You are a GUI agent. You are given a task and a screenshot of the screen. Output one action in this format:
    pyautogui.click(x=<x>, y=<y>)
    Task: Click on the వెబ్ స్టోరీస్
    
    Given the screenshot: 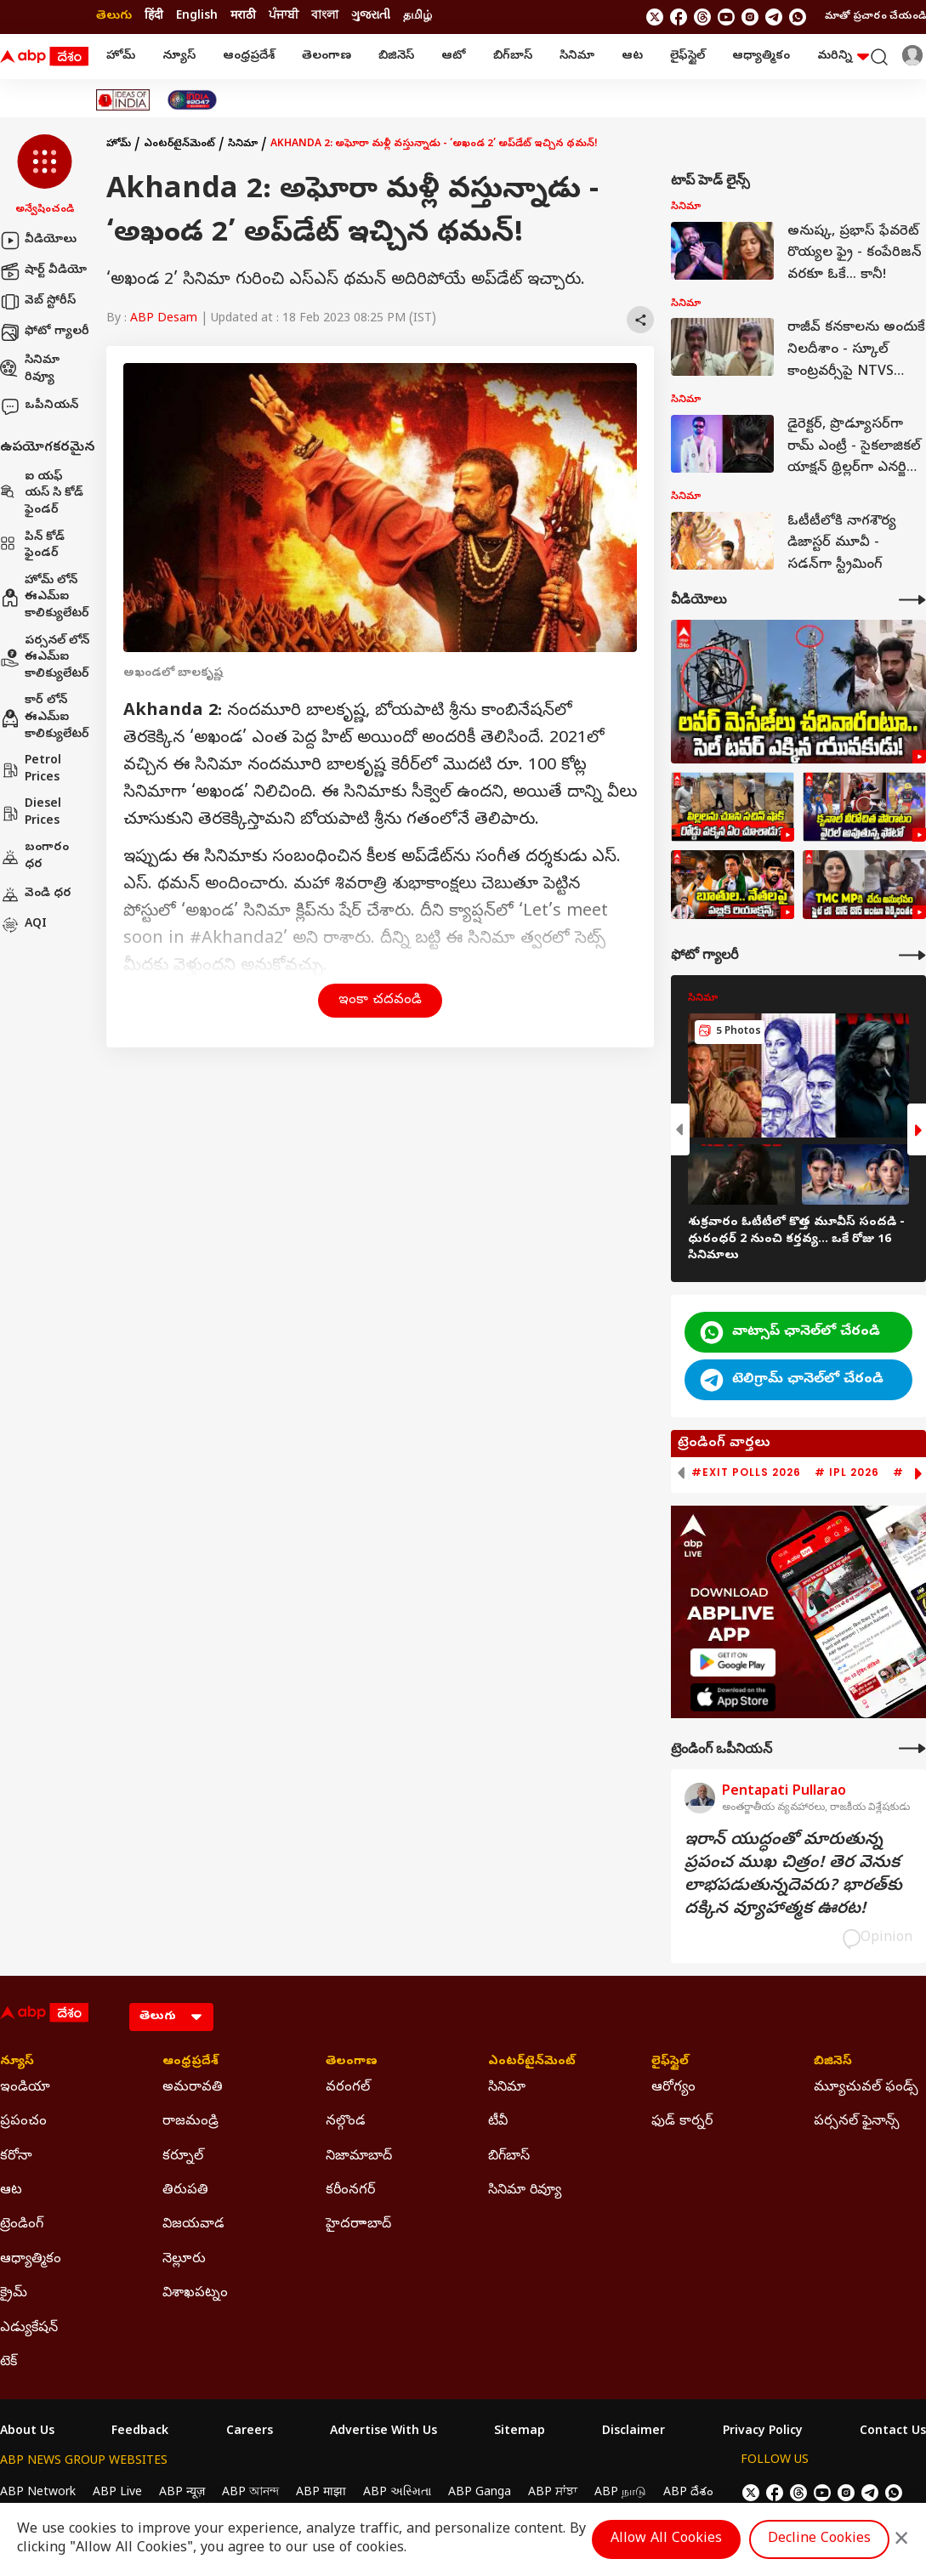 What is the action you would take?
    pyautogui.click(x=38, y=302)
    